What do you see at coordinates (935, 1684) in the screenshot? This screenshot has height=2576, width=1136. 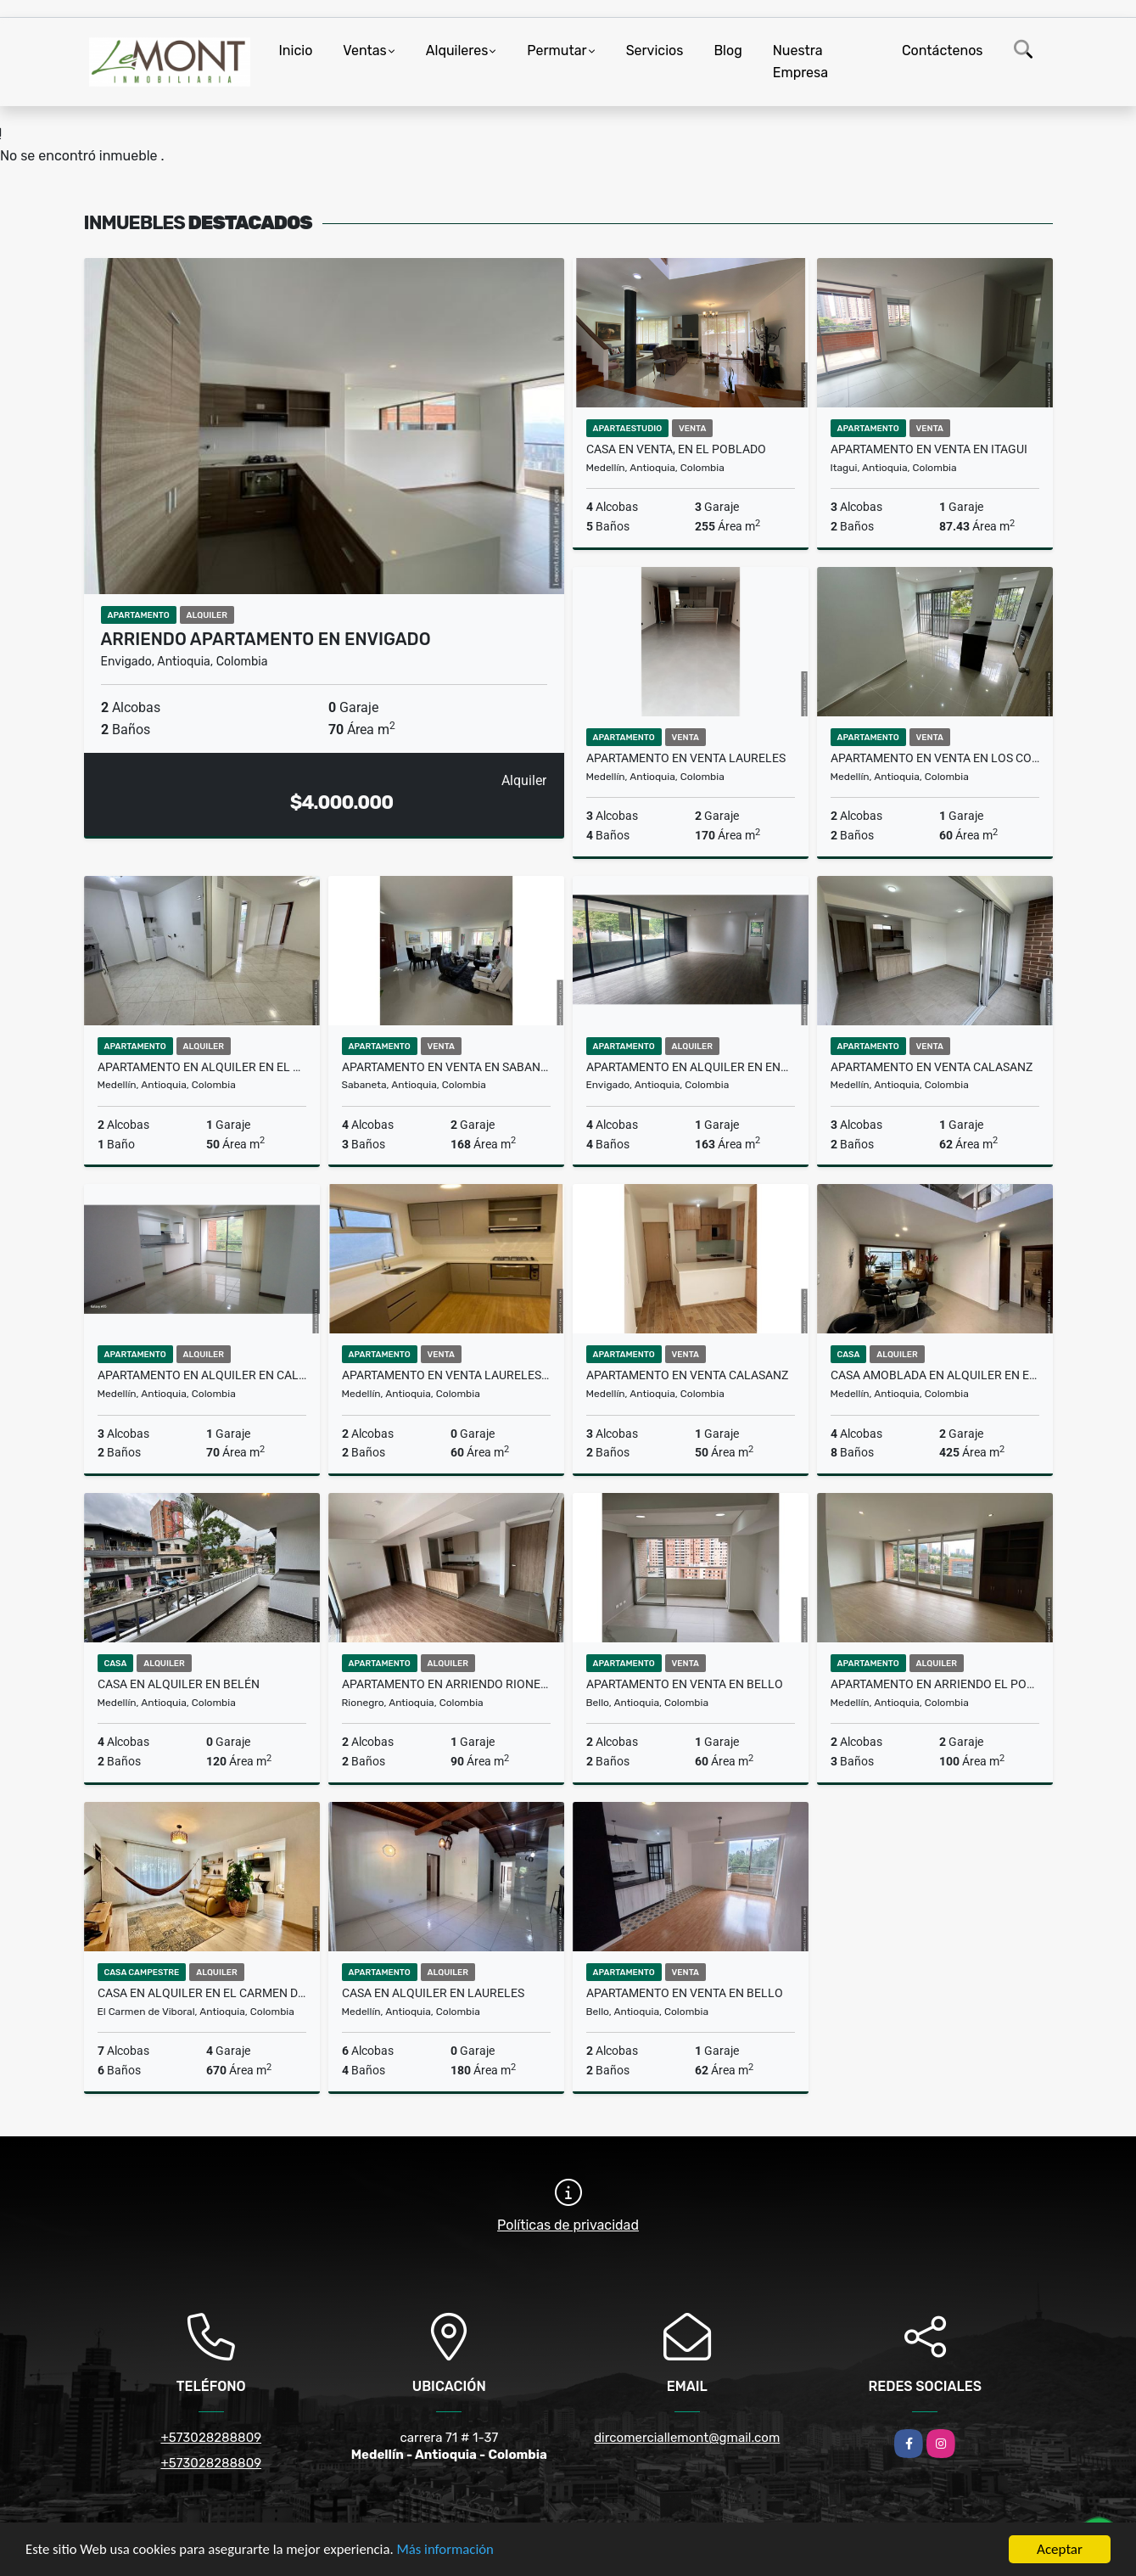 I see `Apartamento en arriendo El Poblado` at bounding box center [935, 1684].